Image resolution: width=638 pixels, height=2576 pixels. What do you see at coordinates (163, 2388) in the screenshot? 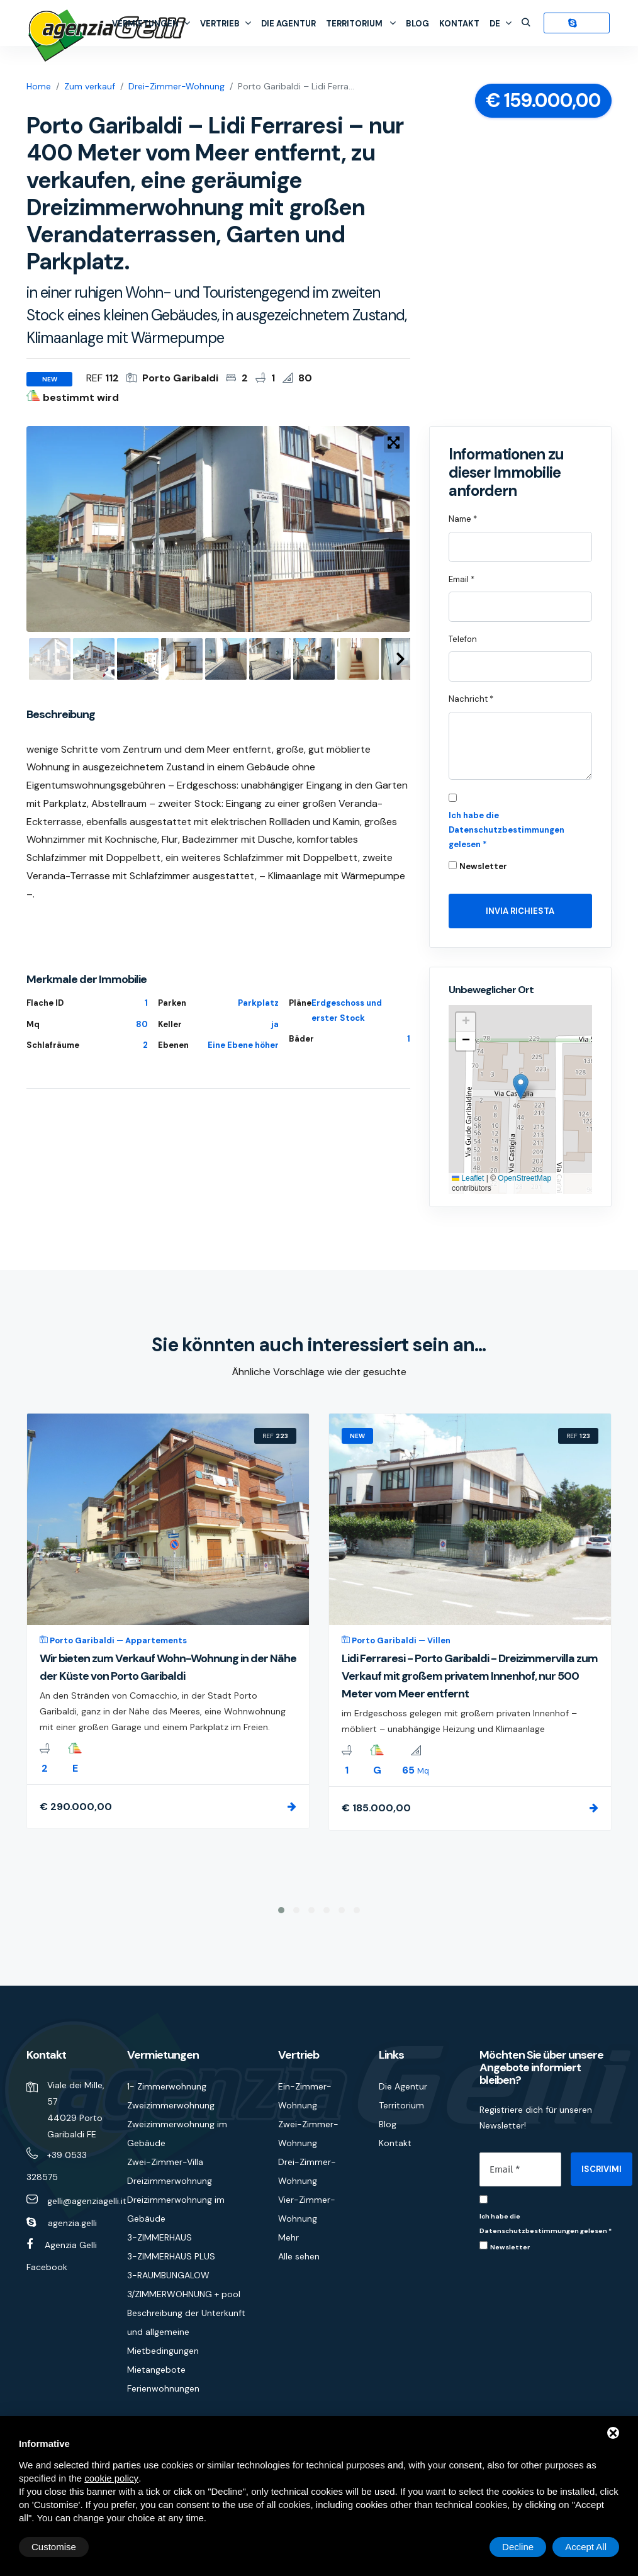
I see `Ferienwohnungen` at bounding box center [163, 2388].